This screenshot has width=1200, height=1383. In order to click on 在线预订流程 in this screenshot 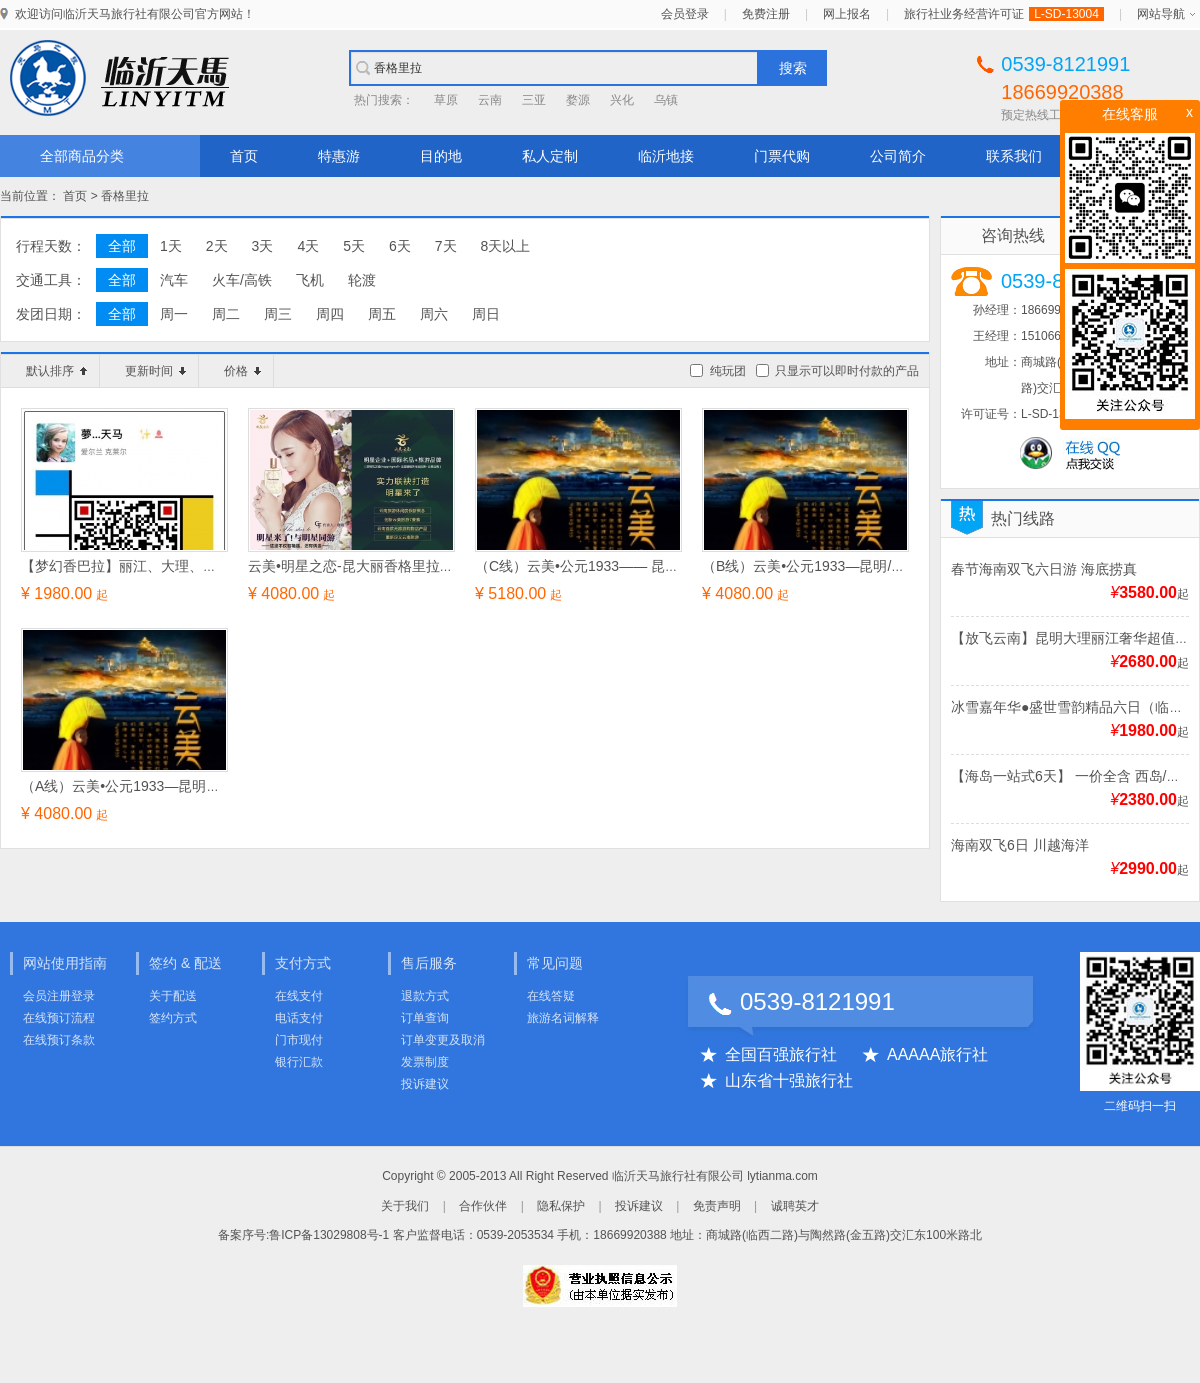, I will do `click(59, 1018)`.